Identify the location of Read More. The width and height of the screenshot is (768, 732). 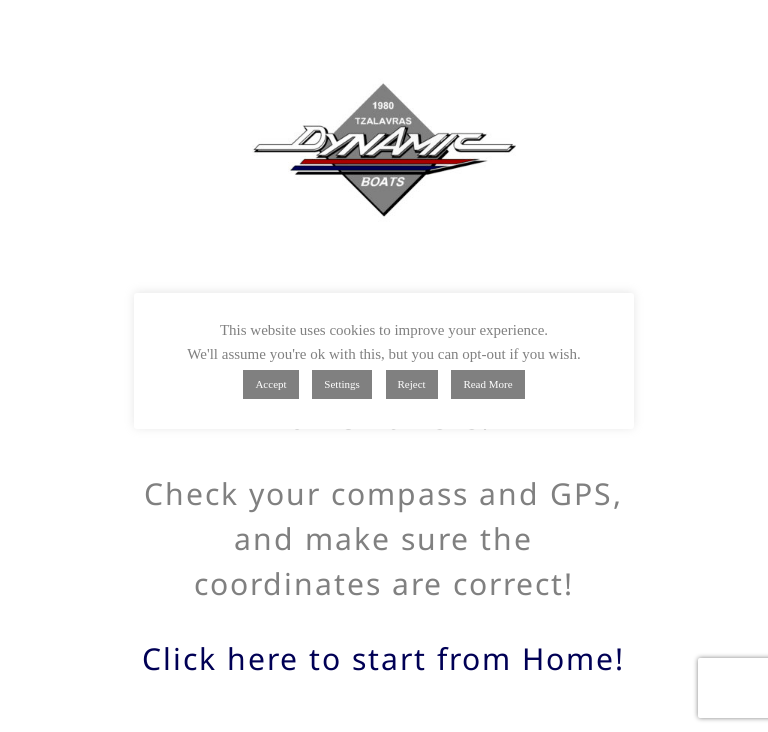
(487, 384).